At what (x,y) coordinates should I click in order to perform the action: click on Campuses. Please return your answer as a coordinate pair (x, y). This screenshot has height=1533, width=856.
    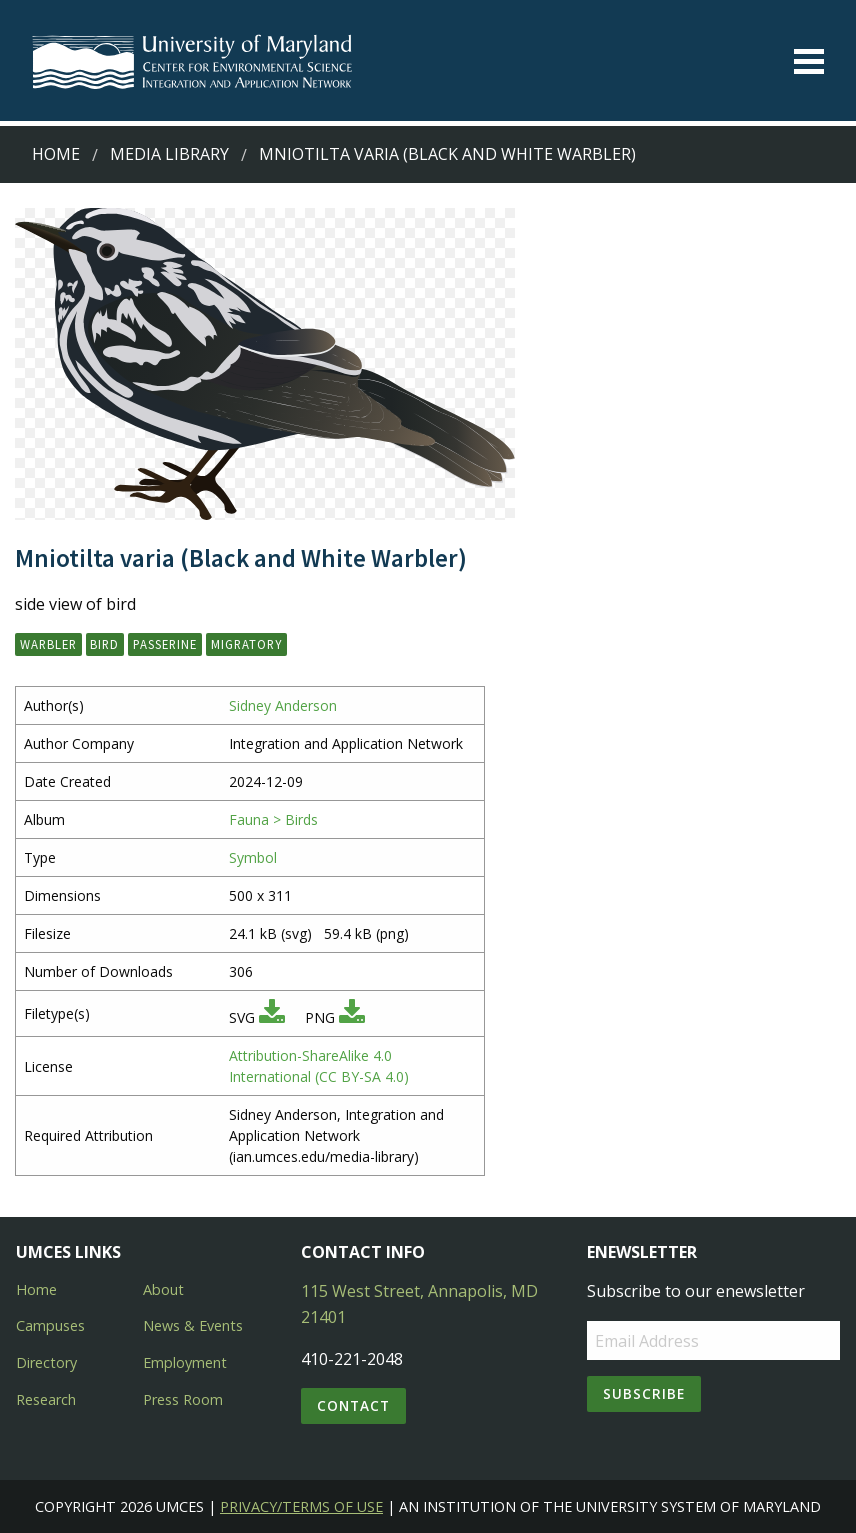
    Looking at the image, I should click on (50, 1325).